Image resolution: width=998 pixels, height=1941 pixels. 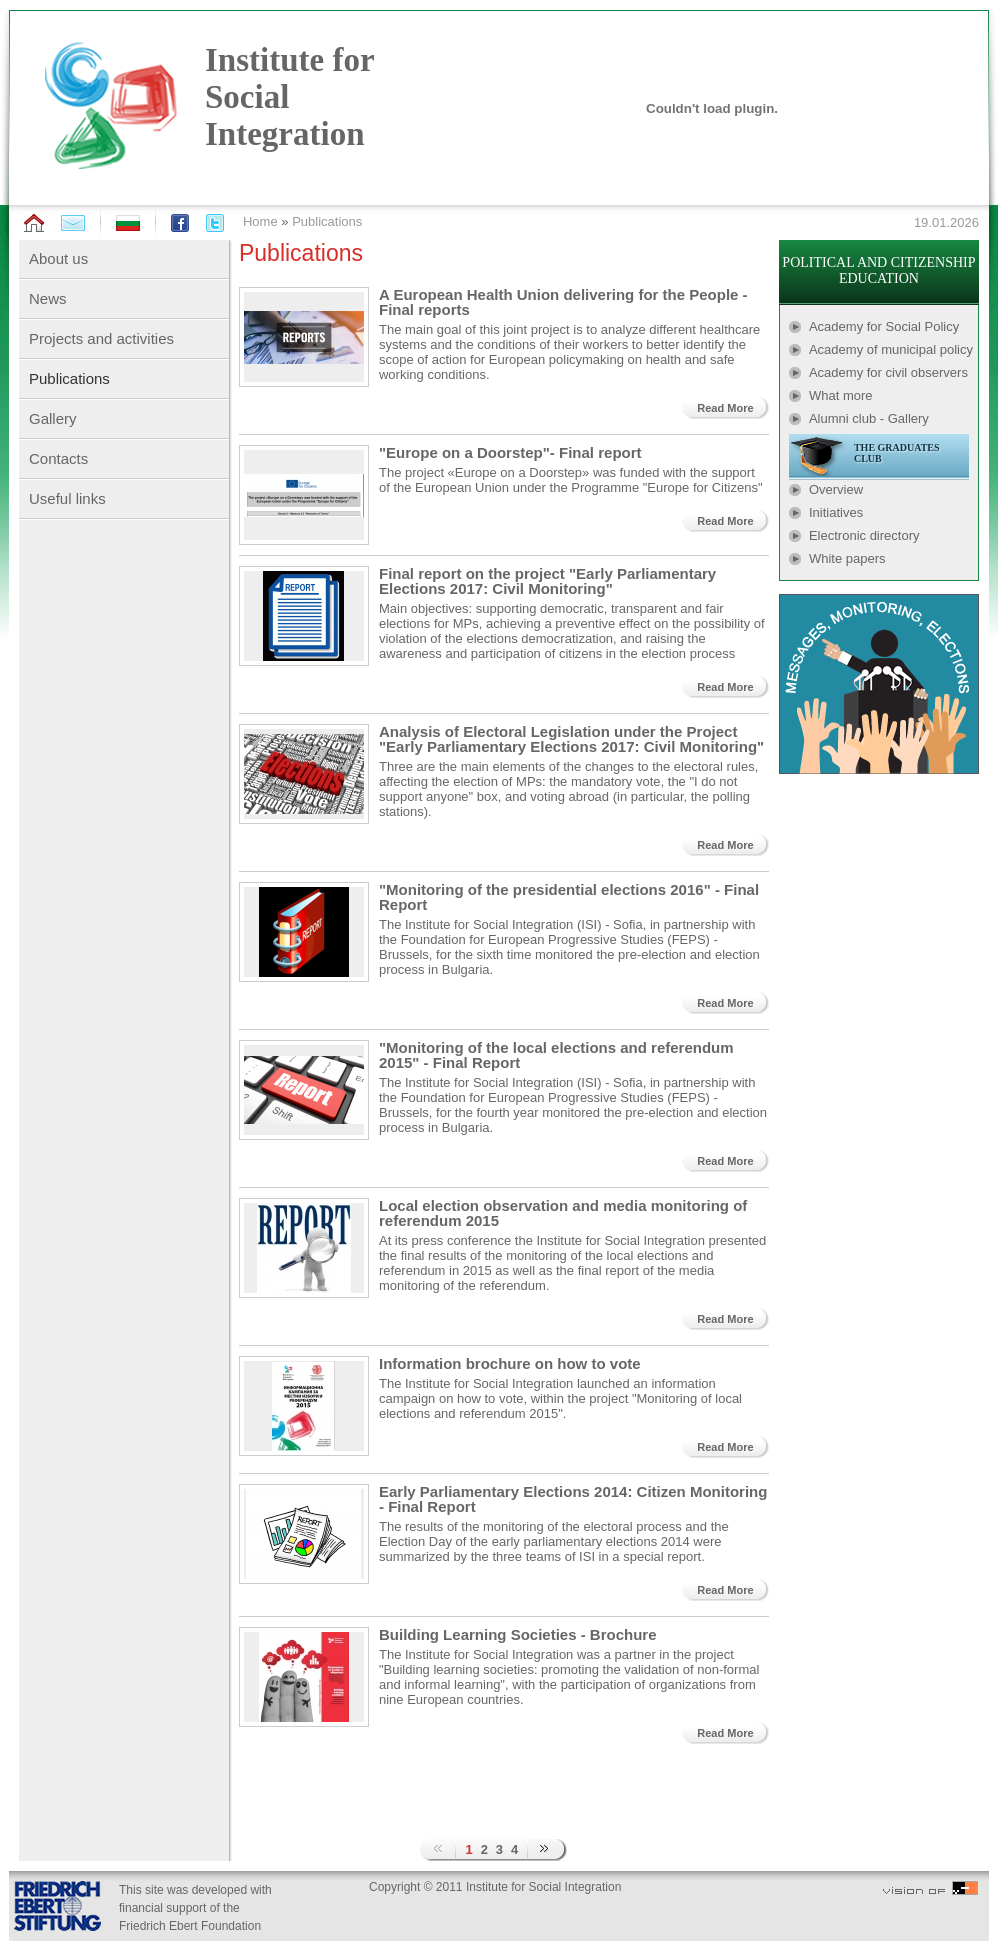 I want to click on Overview, so click(x=836, y=489).